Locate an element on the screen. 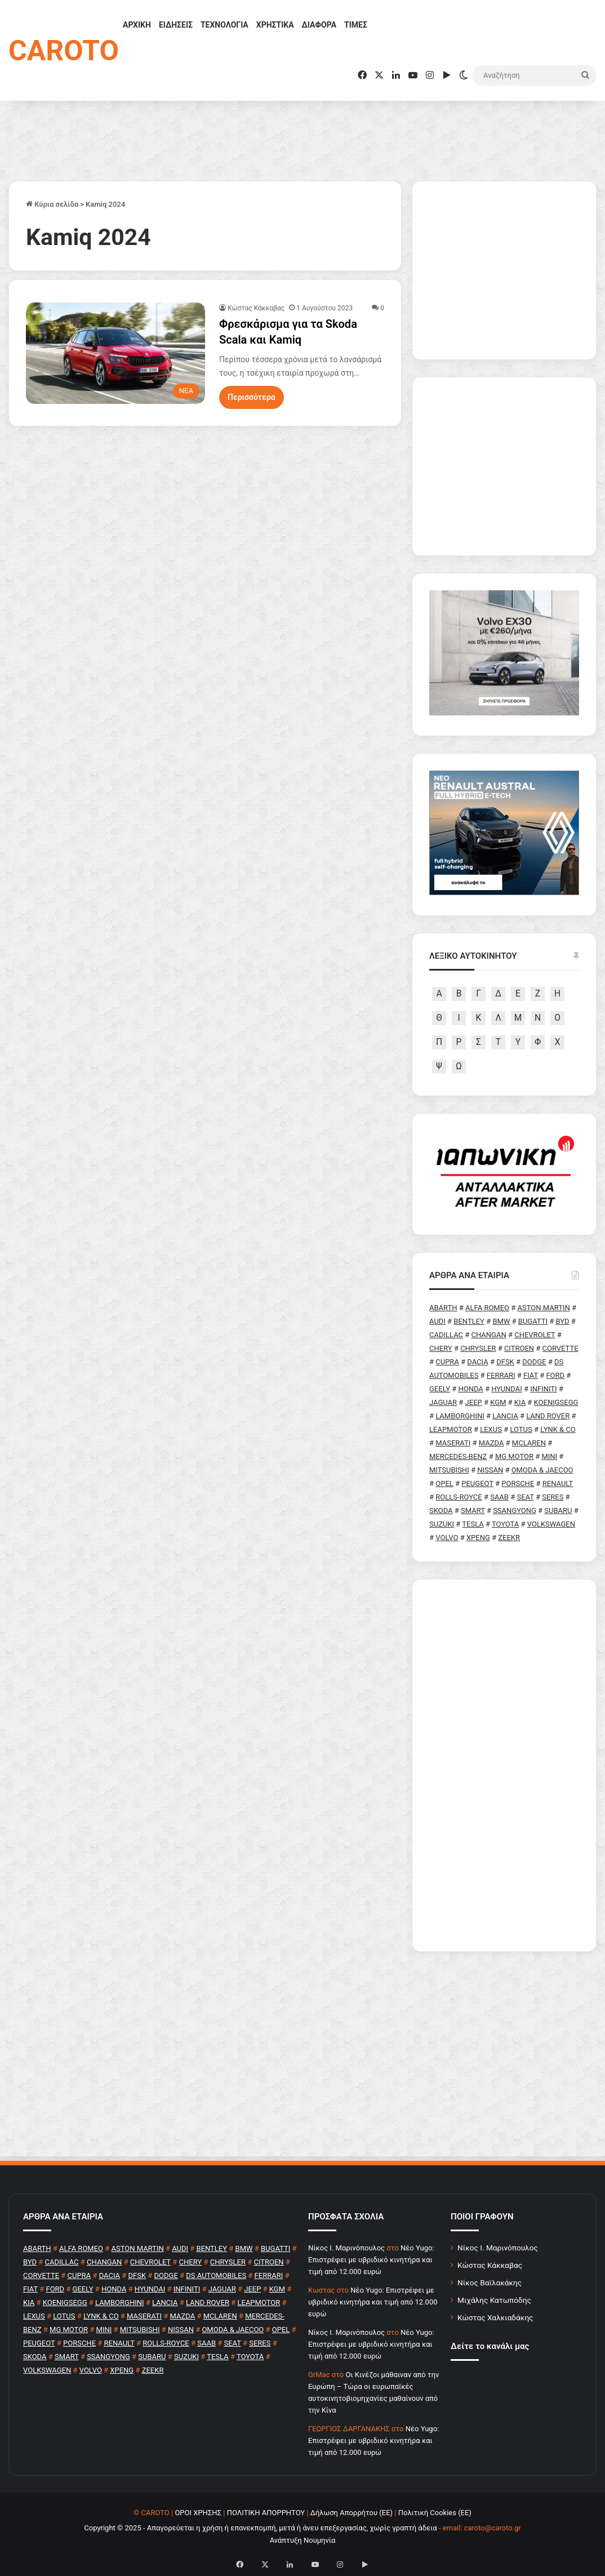  Νίκος Βαϊλακάκης is located at coordinates (489, 2282).